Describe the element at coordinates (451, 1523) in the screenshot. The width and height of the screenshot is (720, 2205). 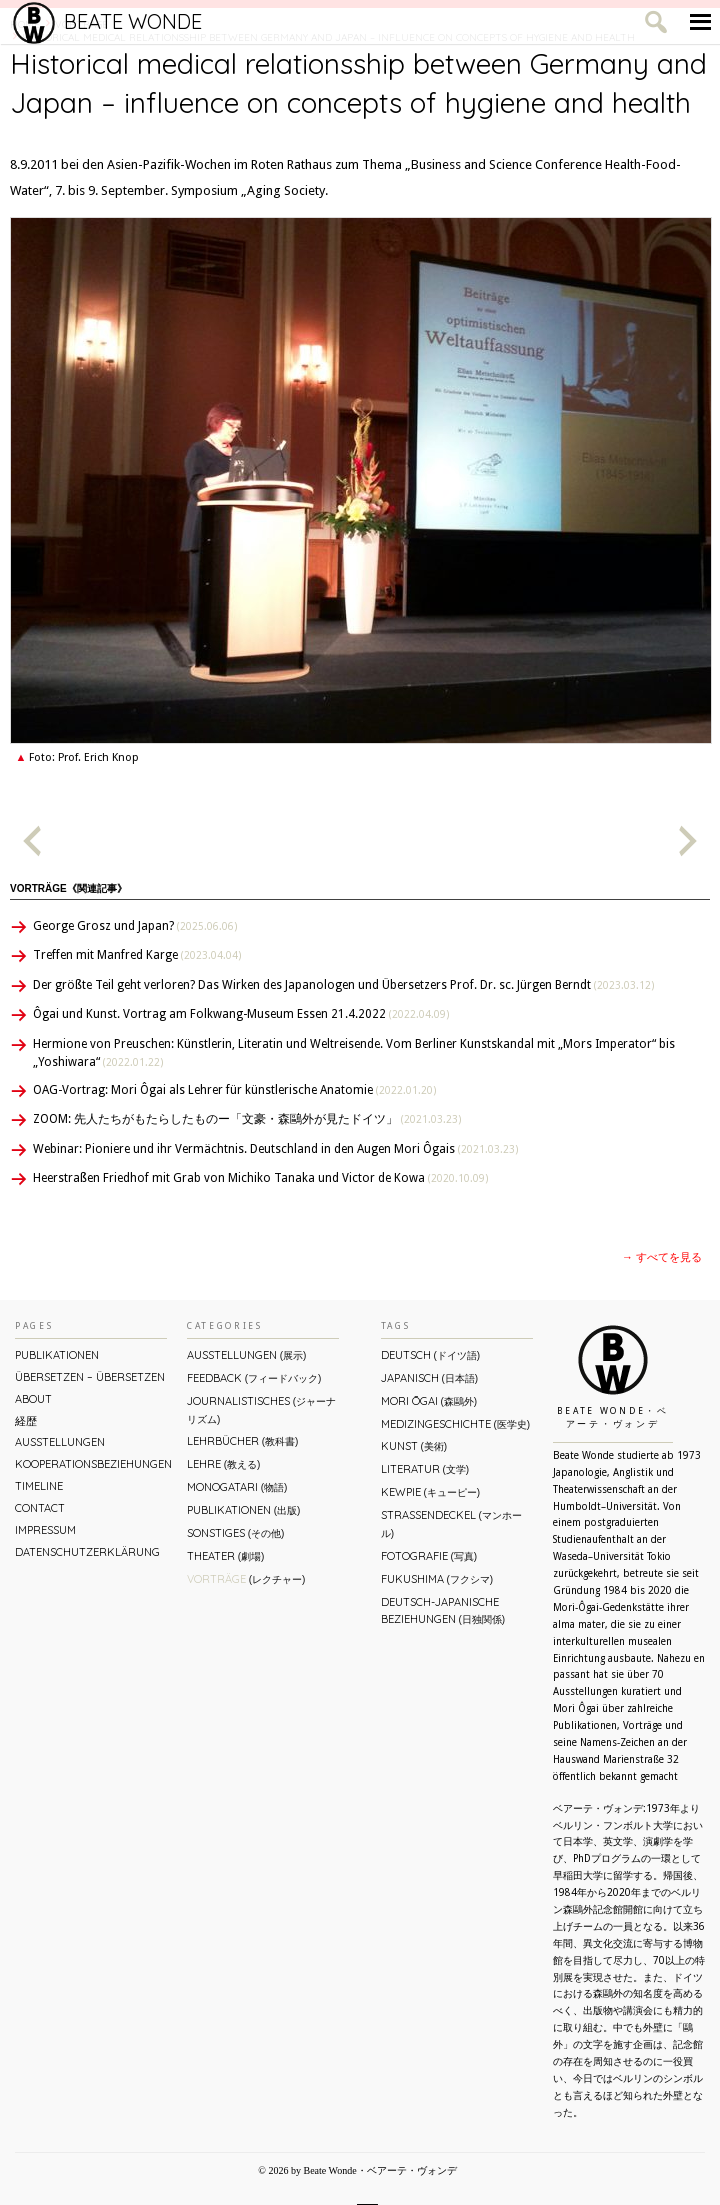
I see `Straßendeckel` at that location.